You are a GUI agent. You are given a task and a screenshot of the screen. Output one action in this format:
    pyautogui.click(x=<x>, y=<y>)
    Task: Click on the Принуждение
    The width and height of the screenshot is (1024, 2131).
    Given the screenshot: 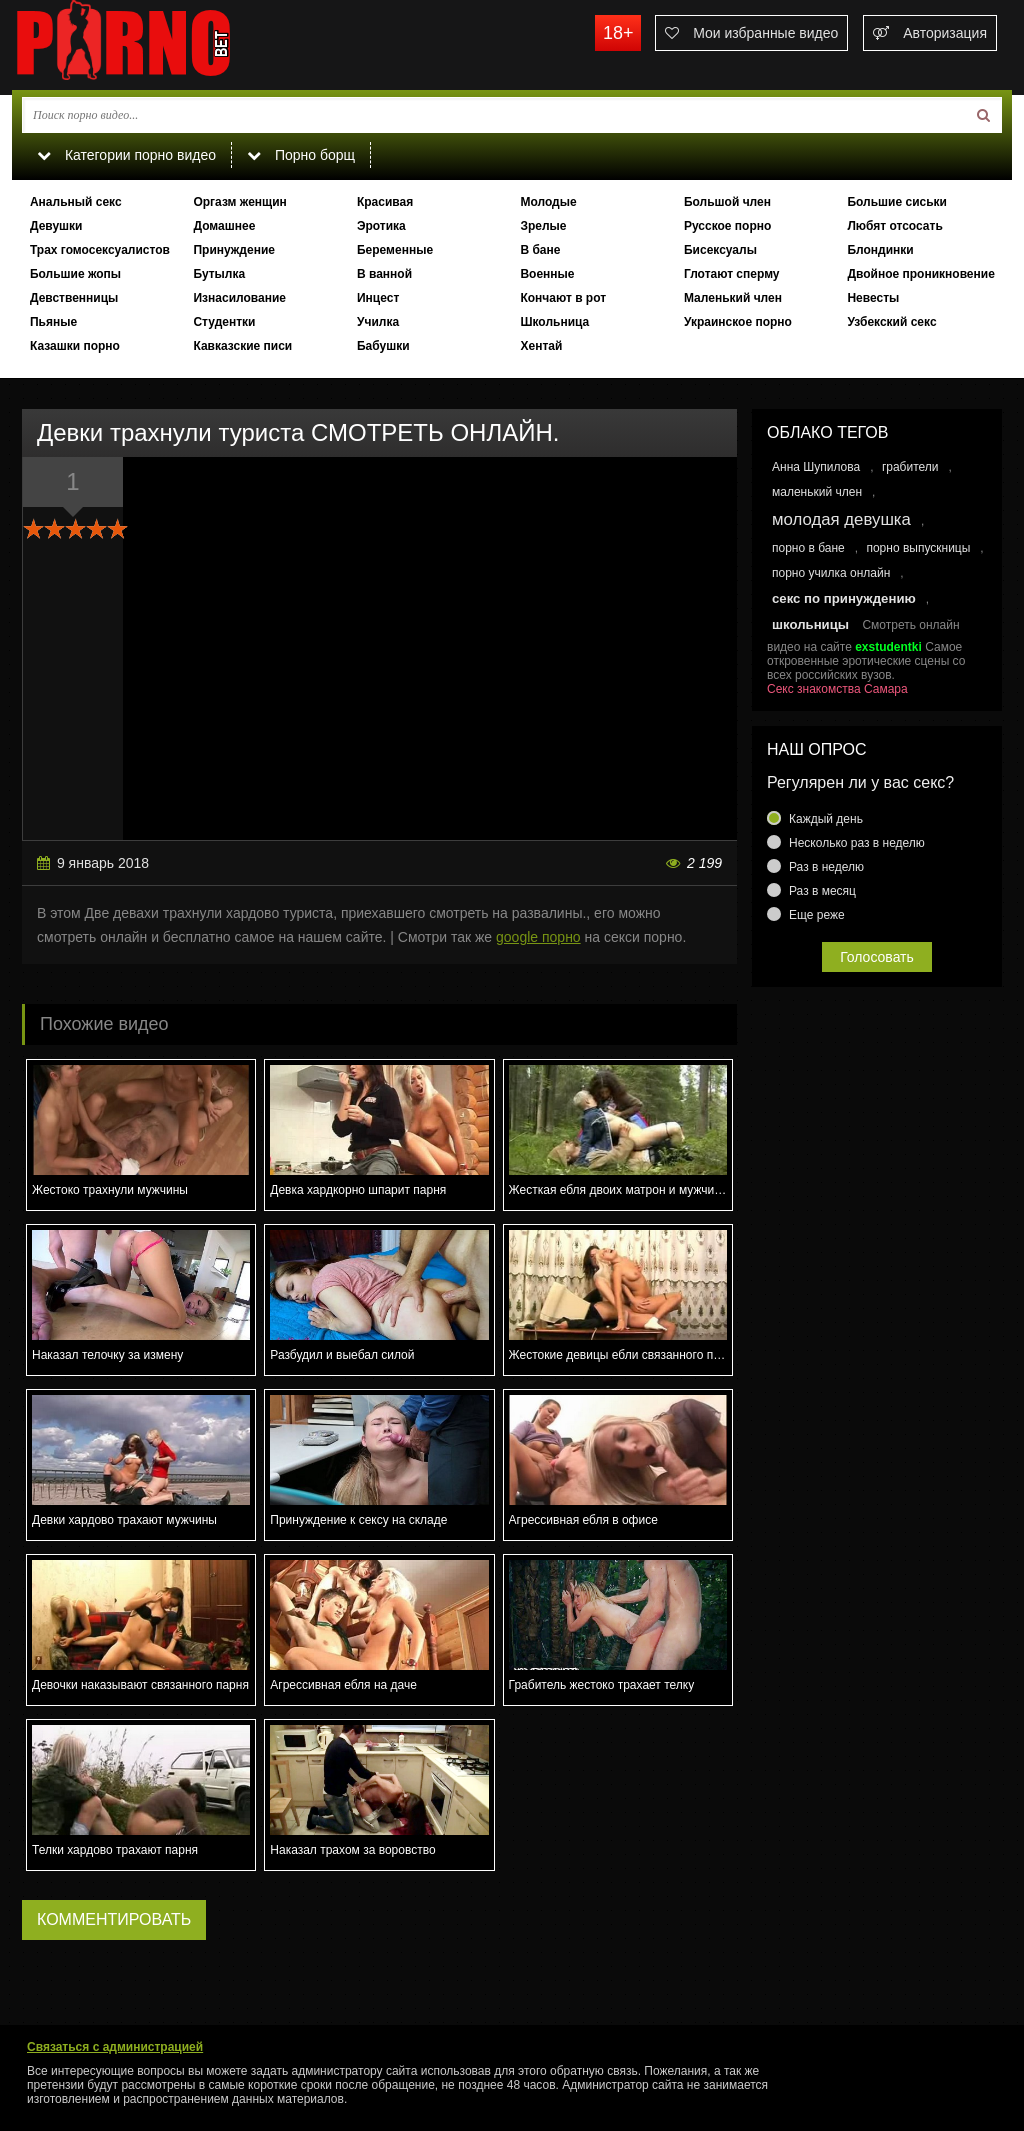 What is the action you would take?
    pyautogui.click(x=234, y=250)
    